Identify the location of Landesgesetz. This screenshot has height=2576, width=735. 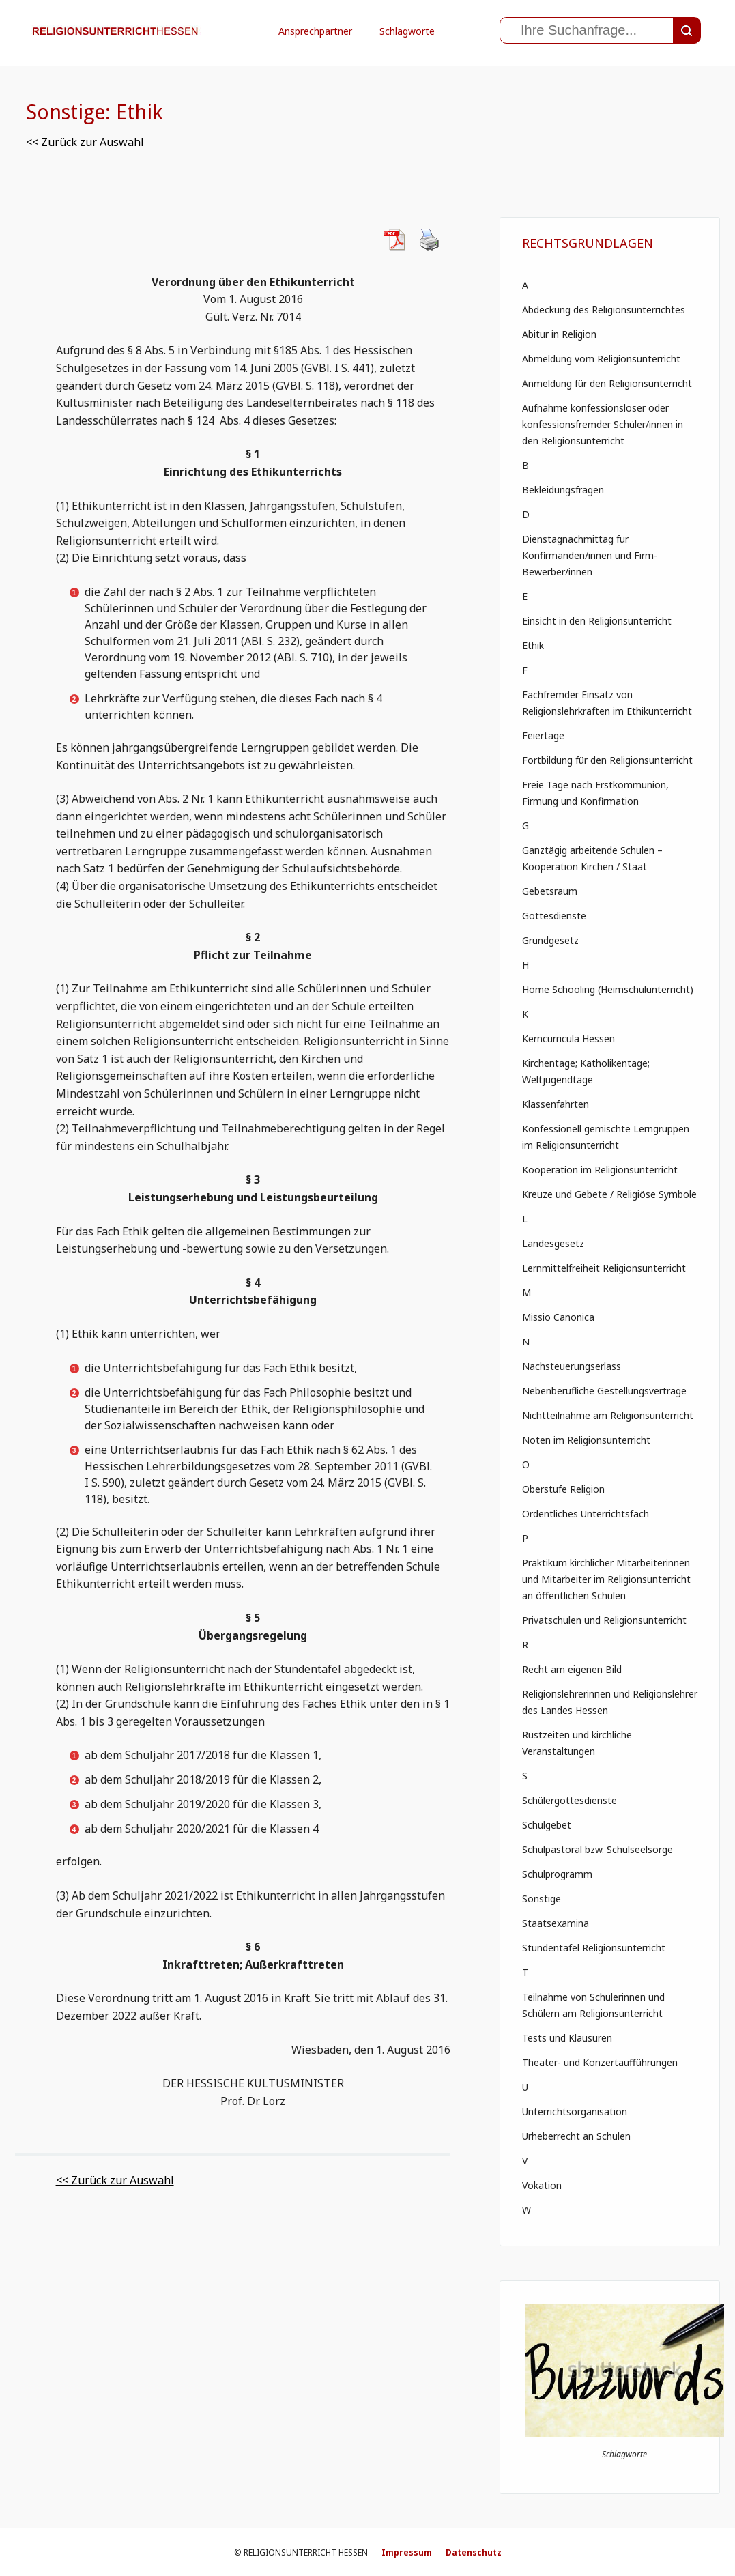
(553, 1243).